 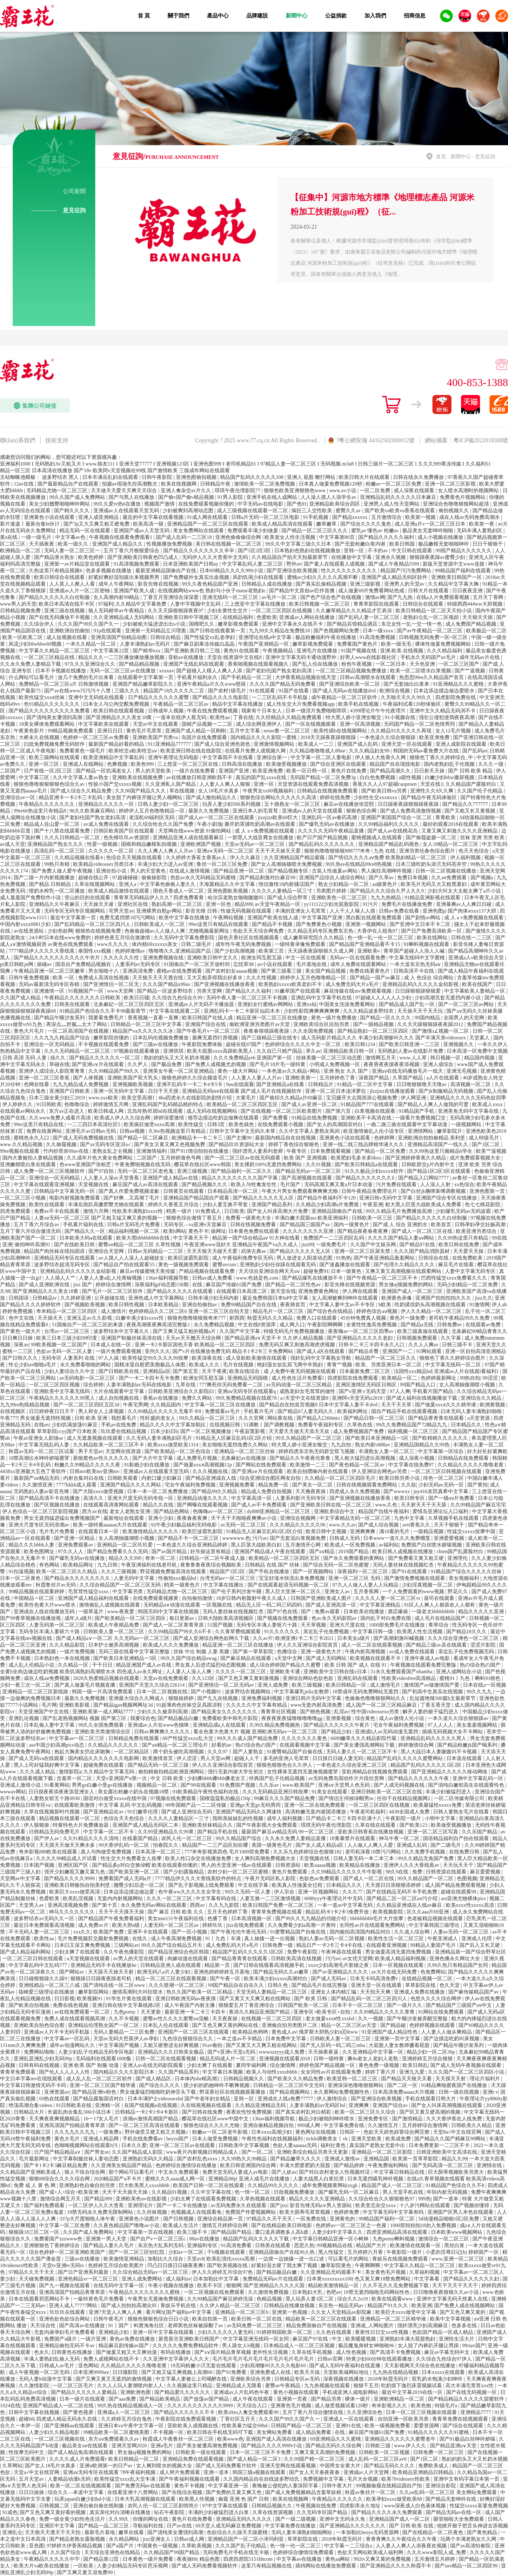 What do you see at coordinates (57, 1785) in the screenshot?
I see `91看黄网站` at bounding box center [57, 1785].